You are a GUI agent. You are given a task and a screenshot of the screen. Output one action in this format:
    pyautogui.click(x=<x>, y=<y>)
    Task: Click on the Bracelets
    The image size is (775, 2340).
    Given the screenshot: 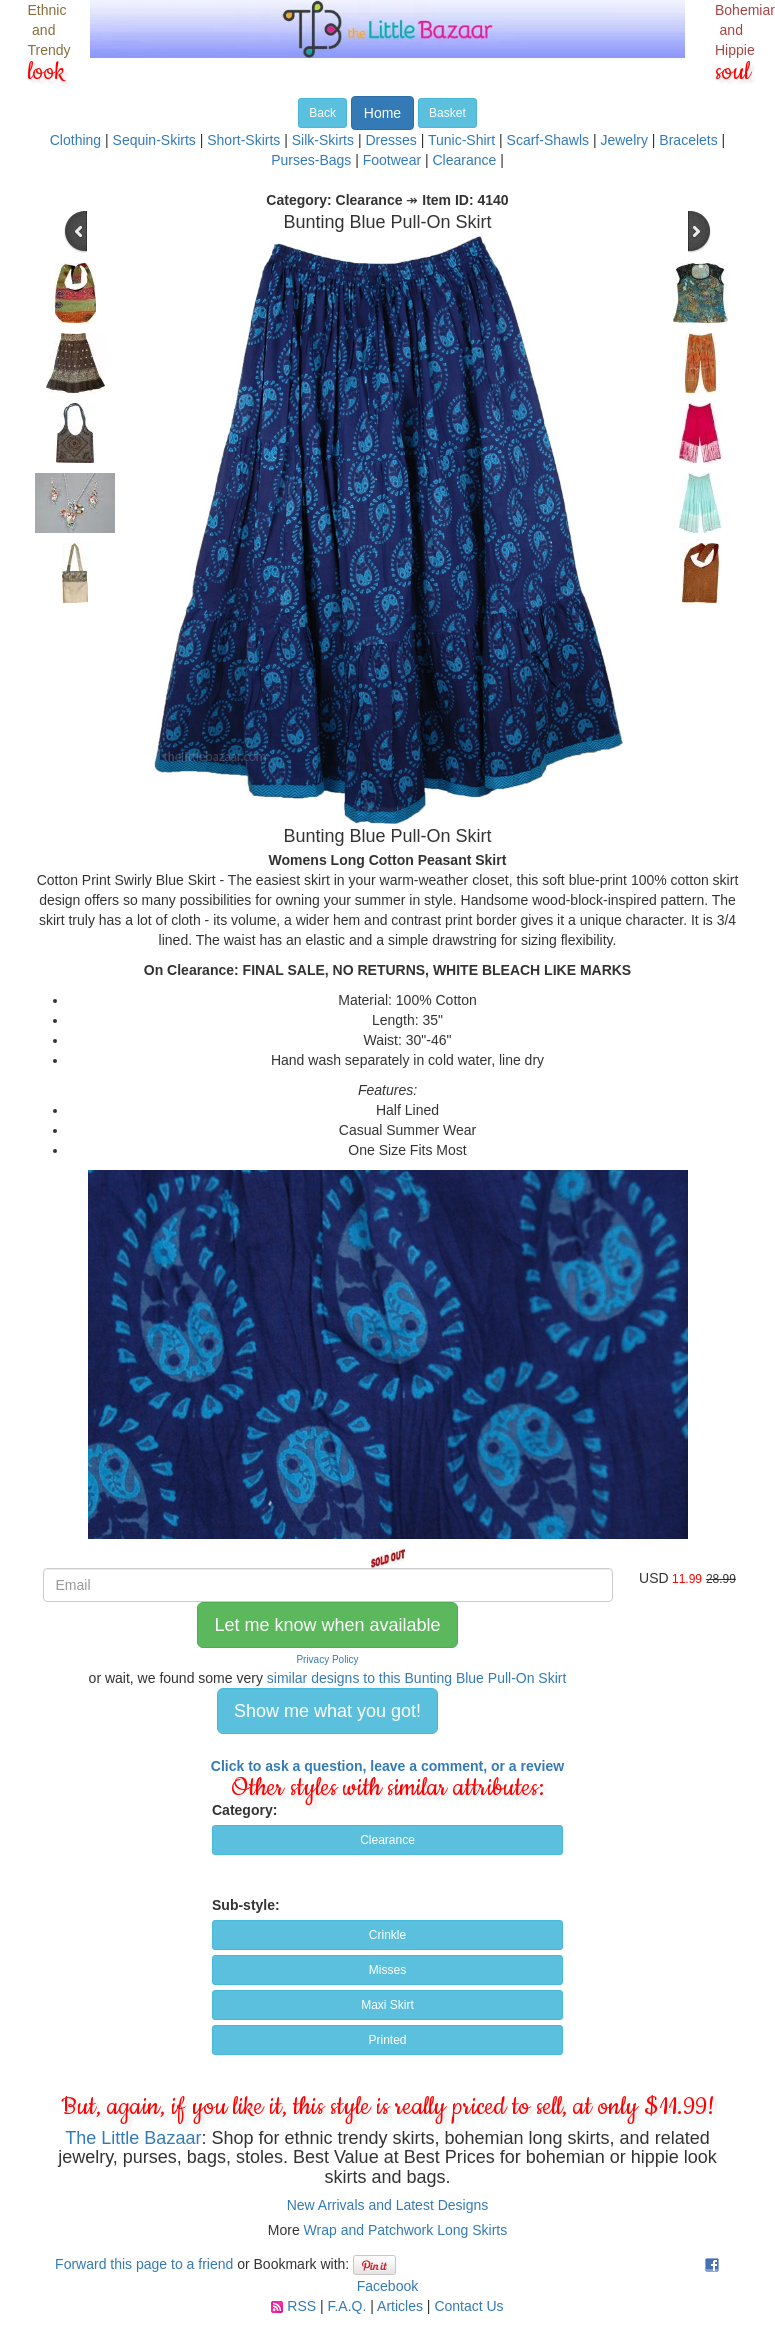 What is the action you would take?
    pyautogui.click(x=688, y=140)
    